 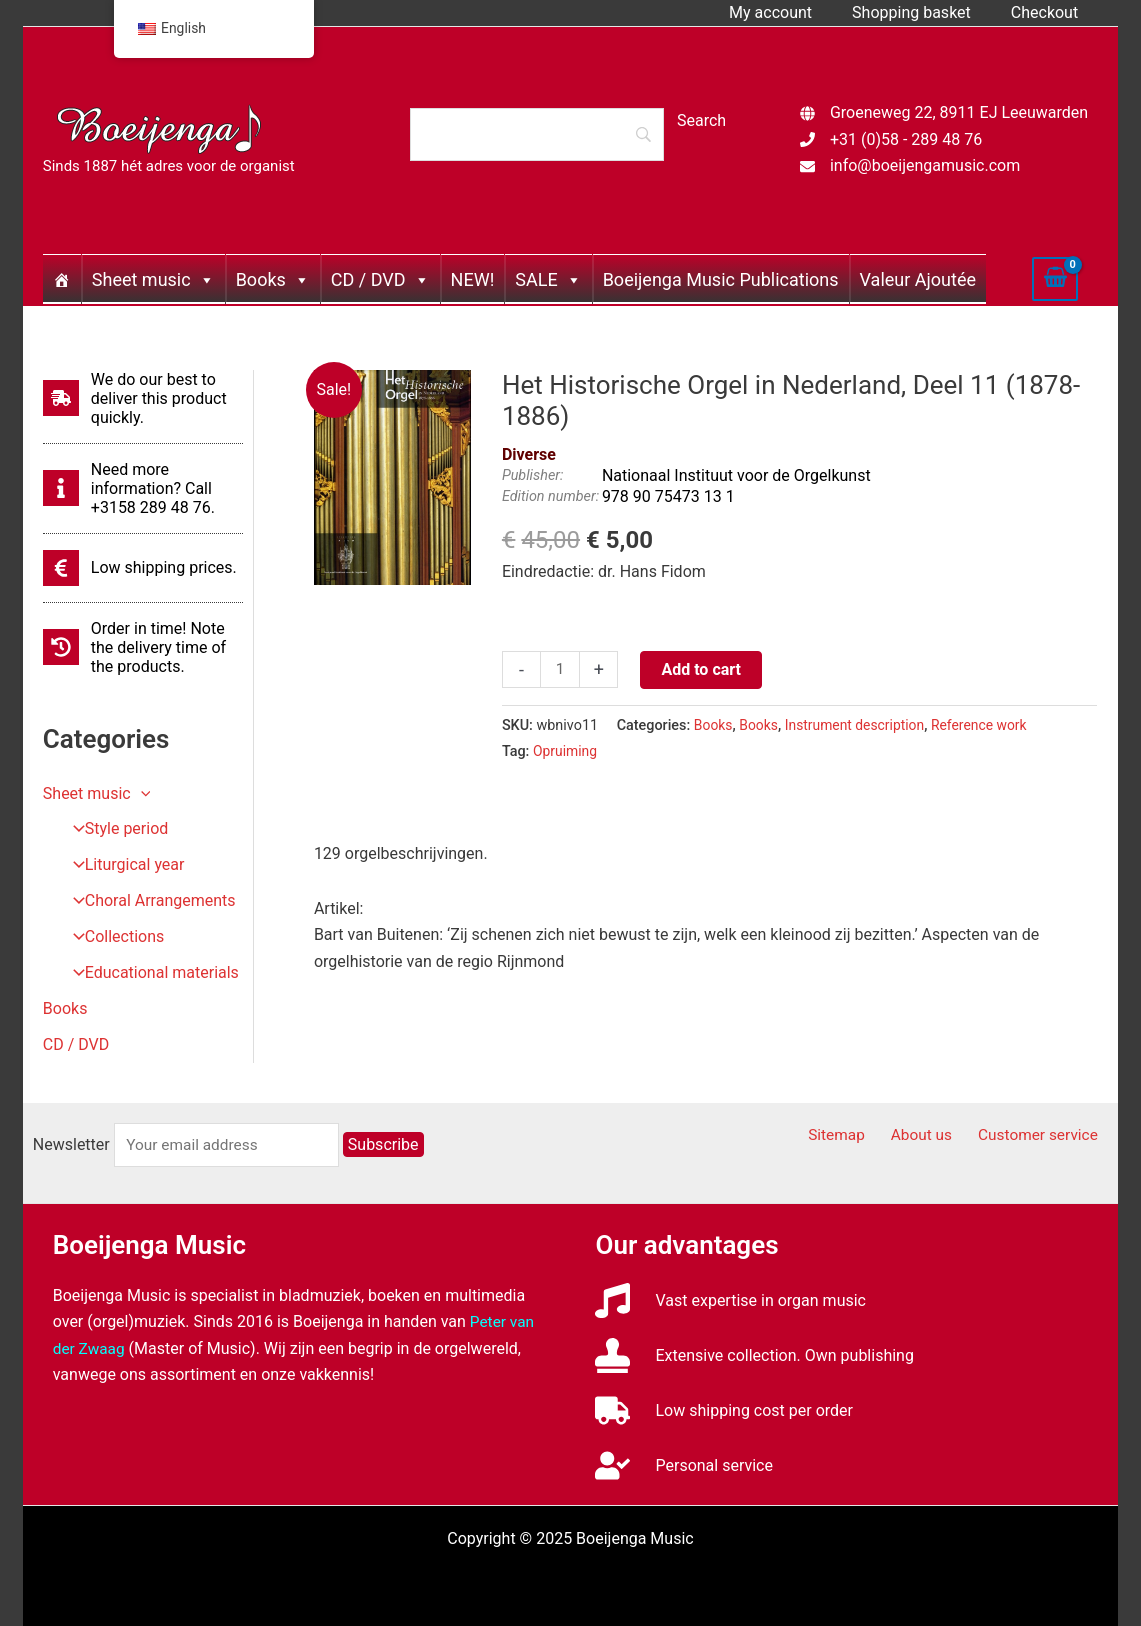 What do you see at coordinates (724, 1410) in the screenshot?
I see `[truck]` at bounding box center [724, 1410].